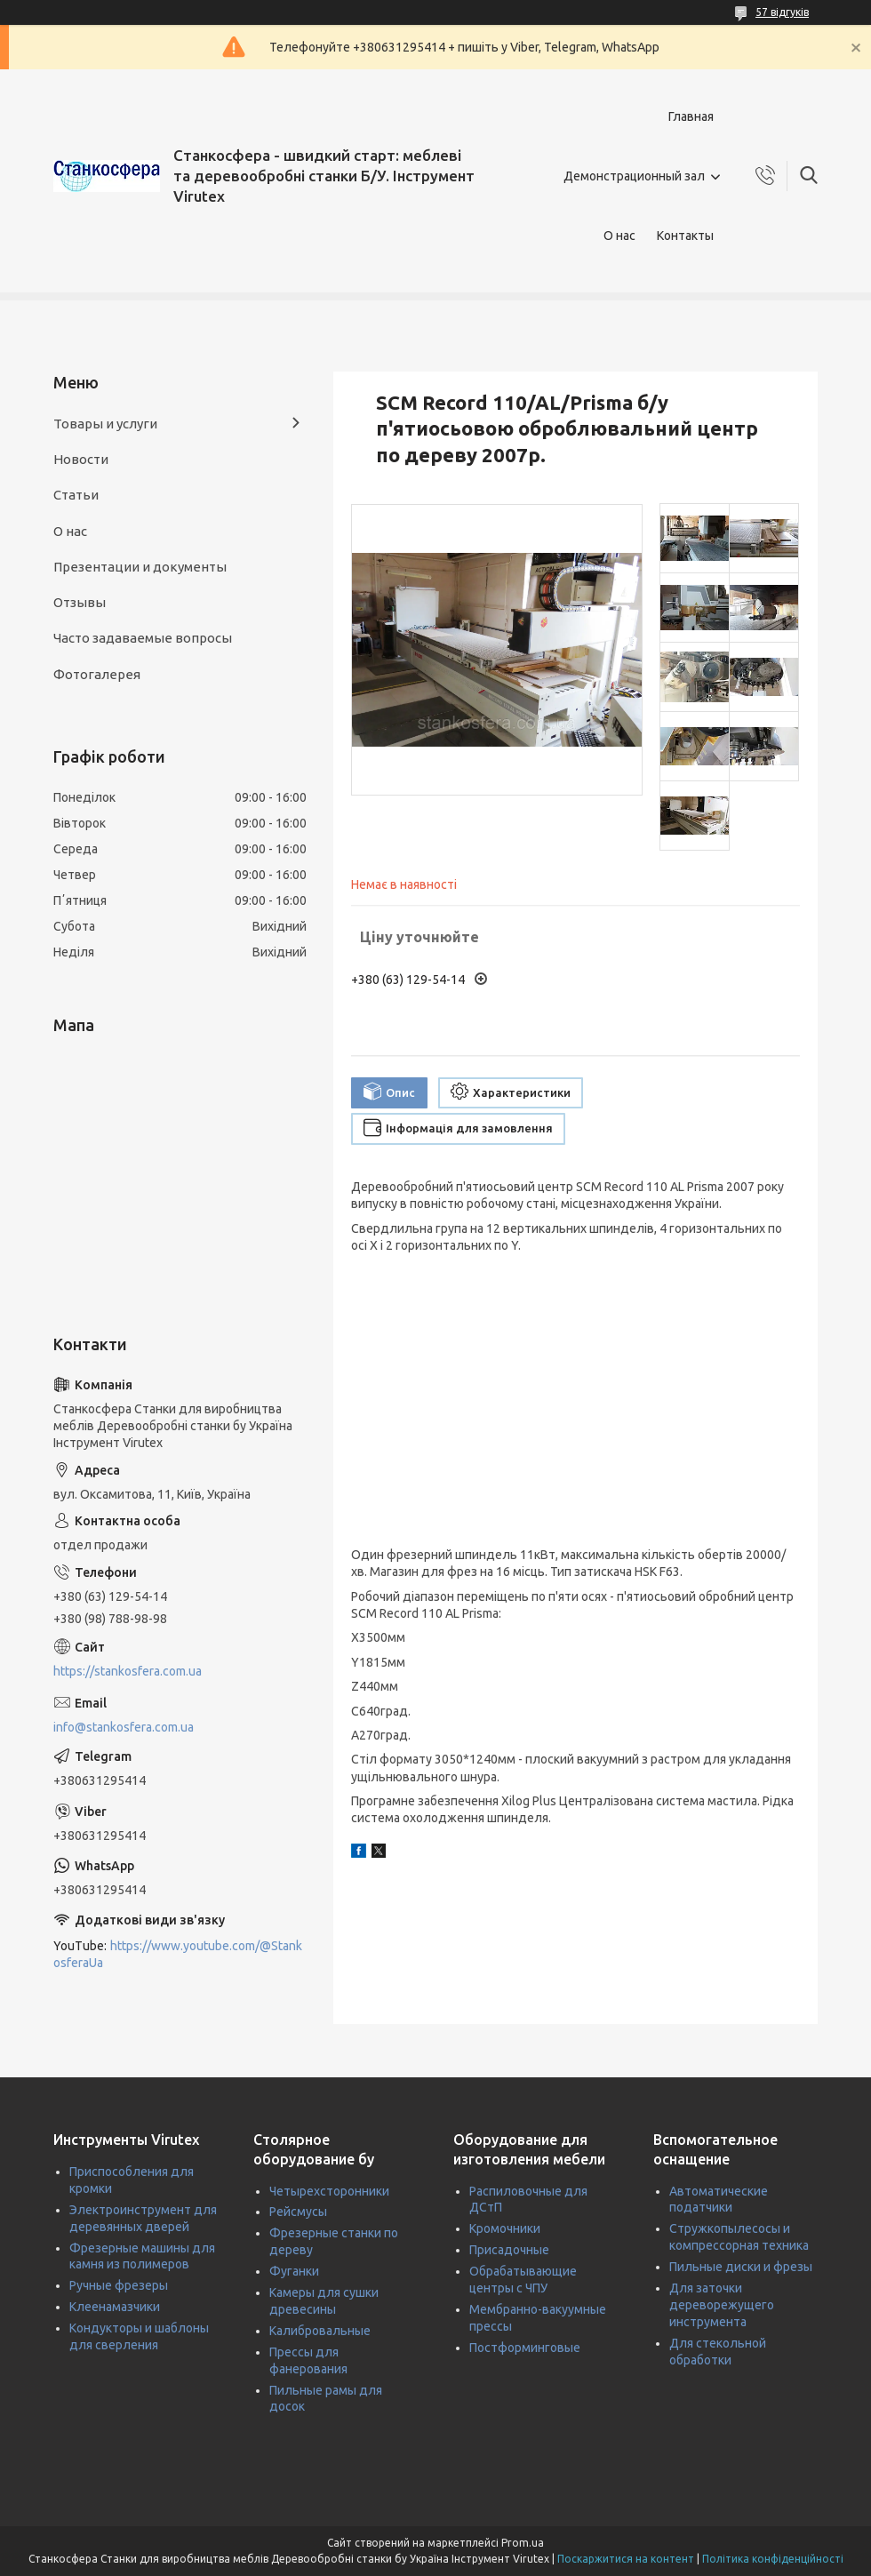 The image size is (871, 2576). What do you see at coordinates (298, 2211) in the screenshot?
I see `Рейсмусы` at bounding box center [298, 2211].